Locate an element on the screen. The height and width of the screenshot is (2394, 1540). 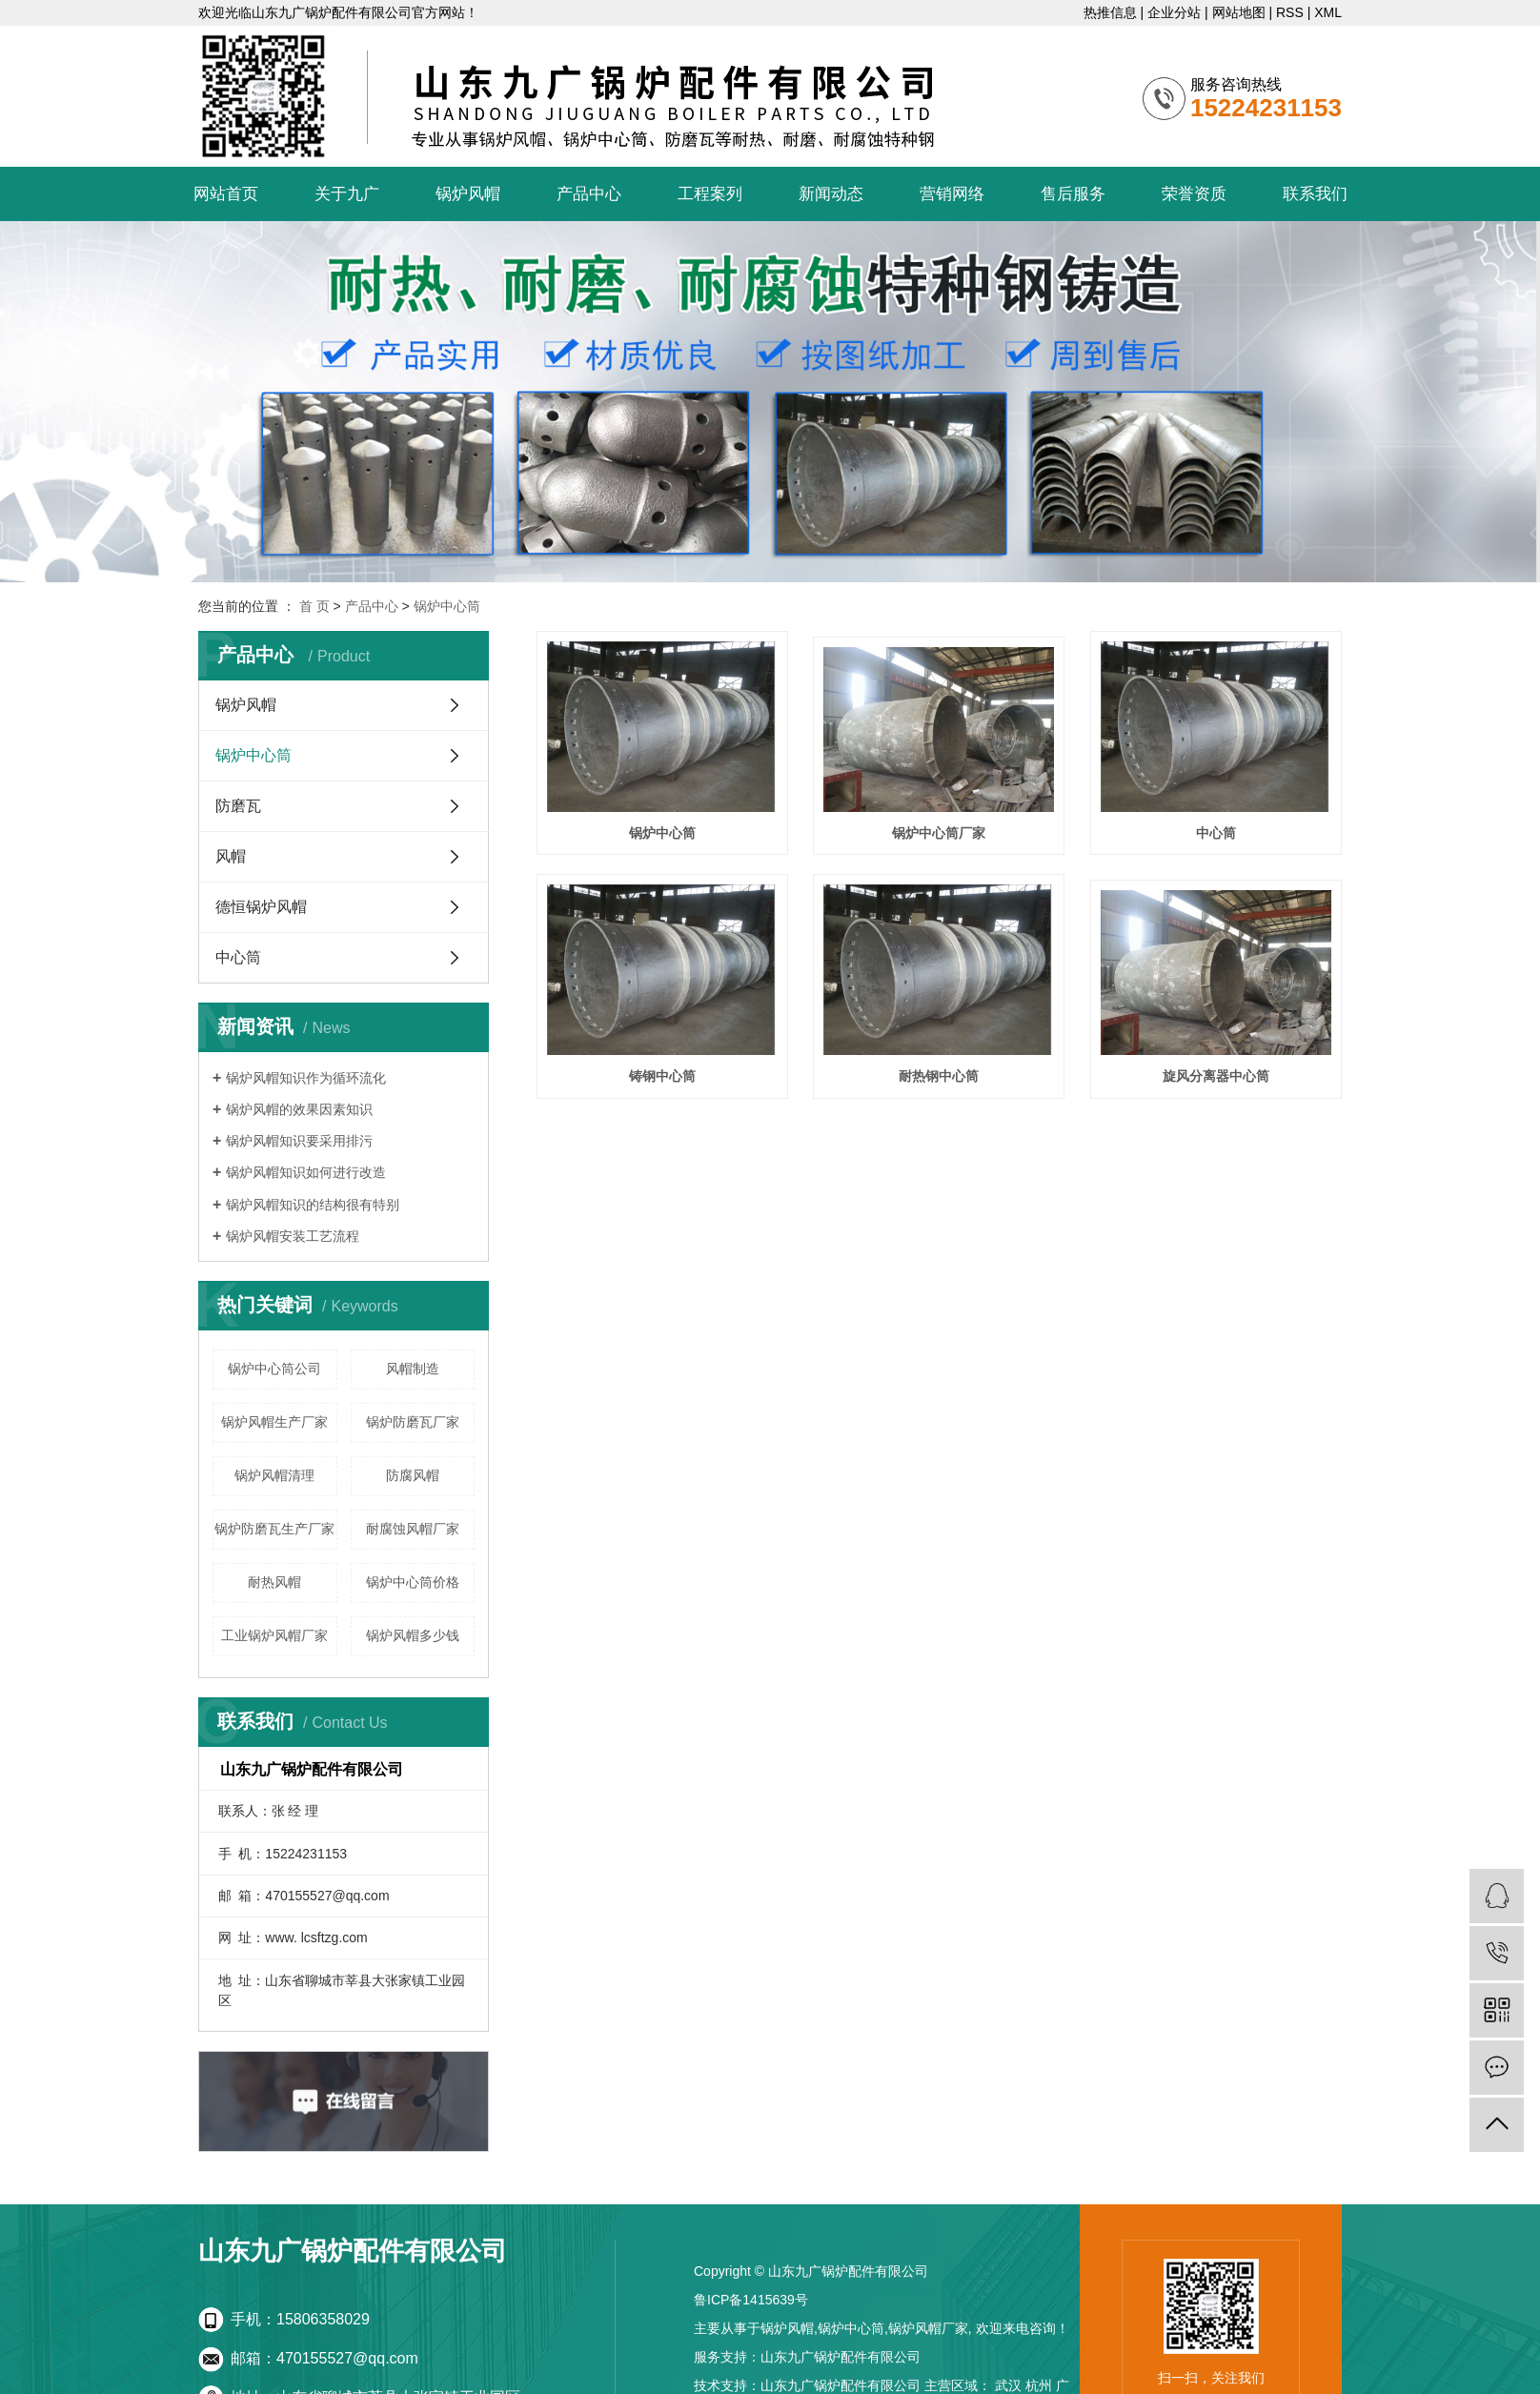
锅炉防磨瓦生产厂家 is located at coordinates (274, 1528).